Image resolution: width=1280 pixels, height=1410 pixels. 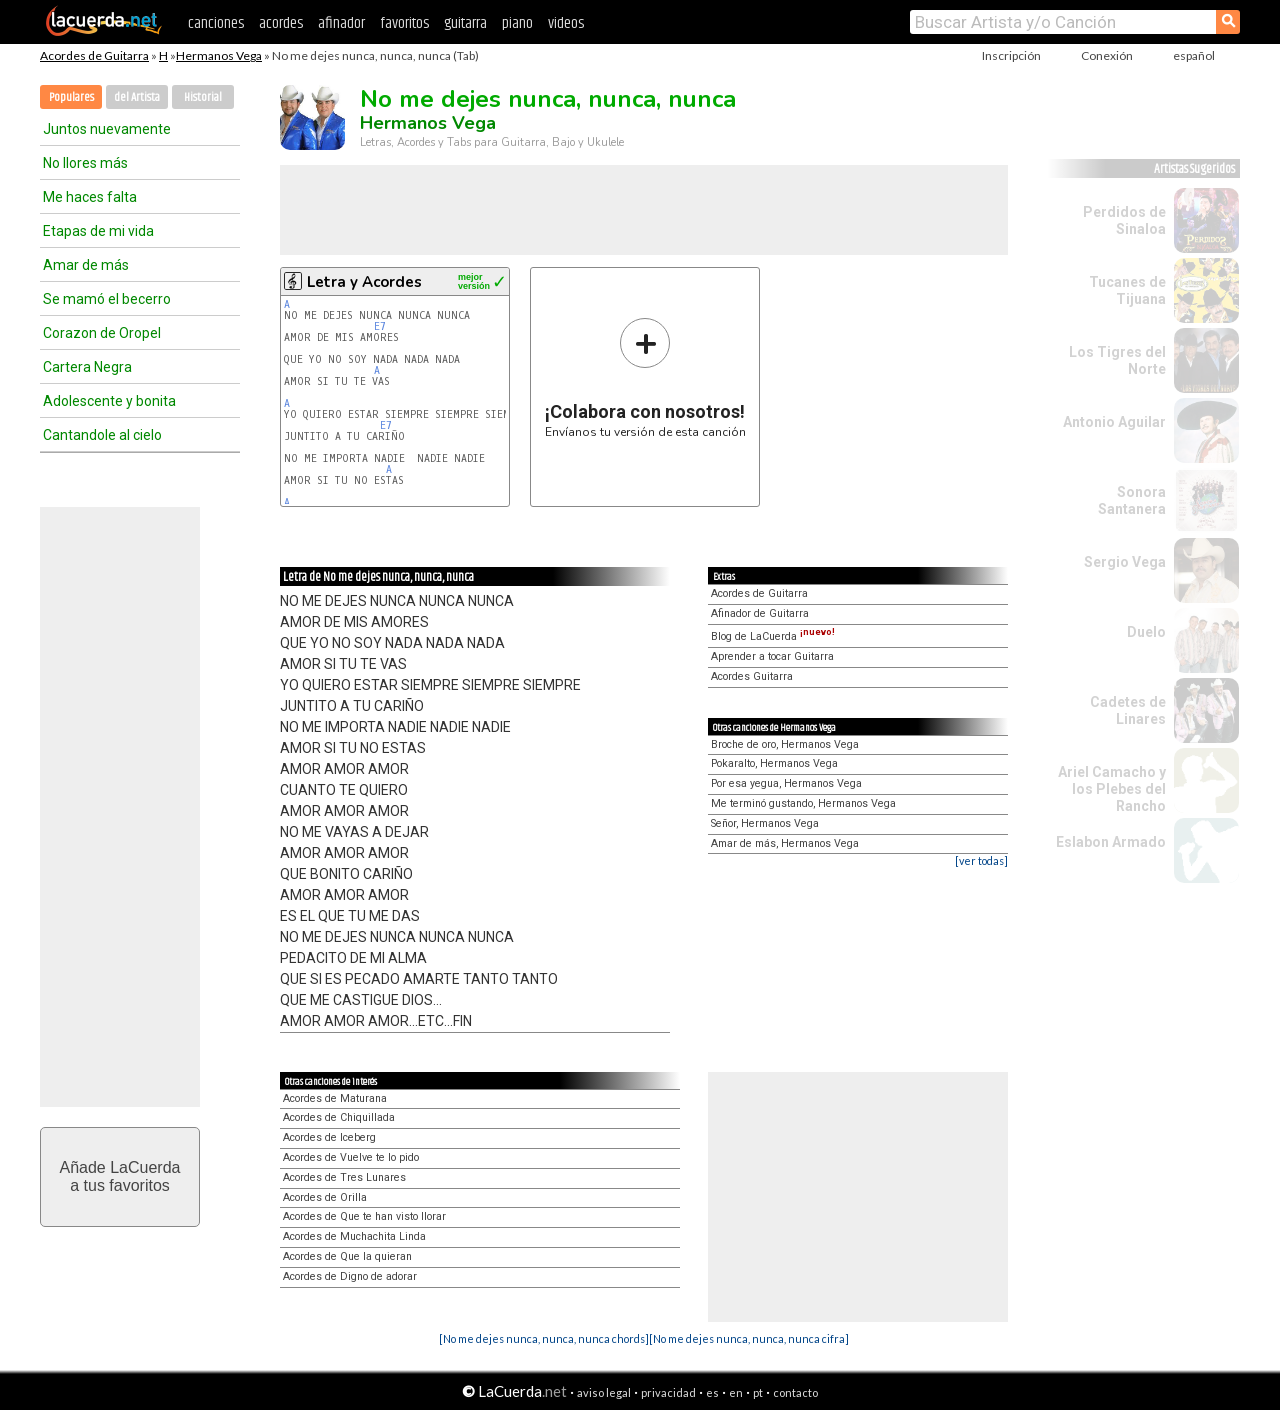 What do you see at coordinates (281, 23) in the screenshot?
I see `acordes` at bounding box center [281, 23].